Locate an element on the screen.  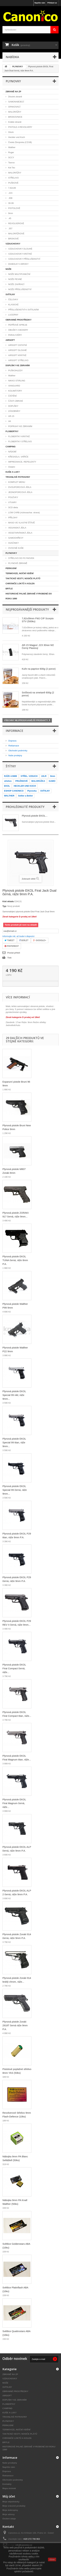
VZDUCHOVKY KRÁTKÉ is located at coordinates (20, 254).